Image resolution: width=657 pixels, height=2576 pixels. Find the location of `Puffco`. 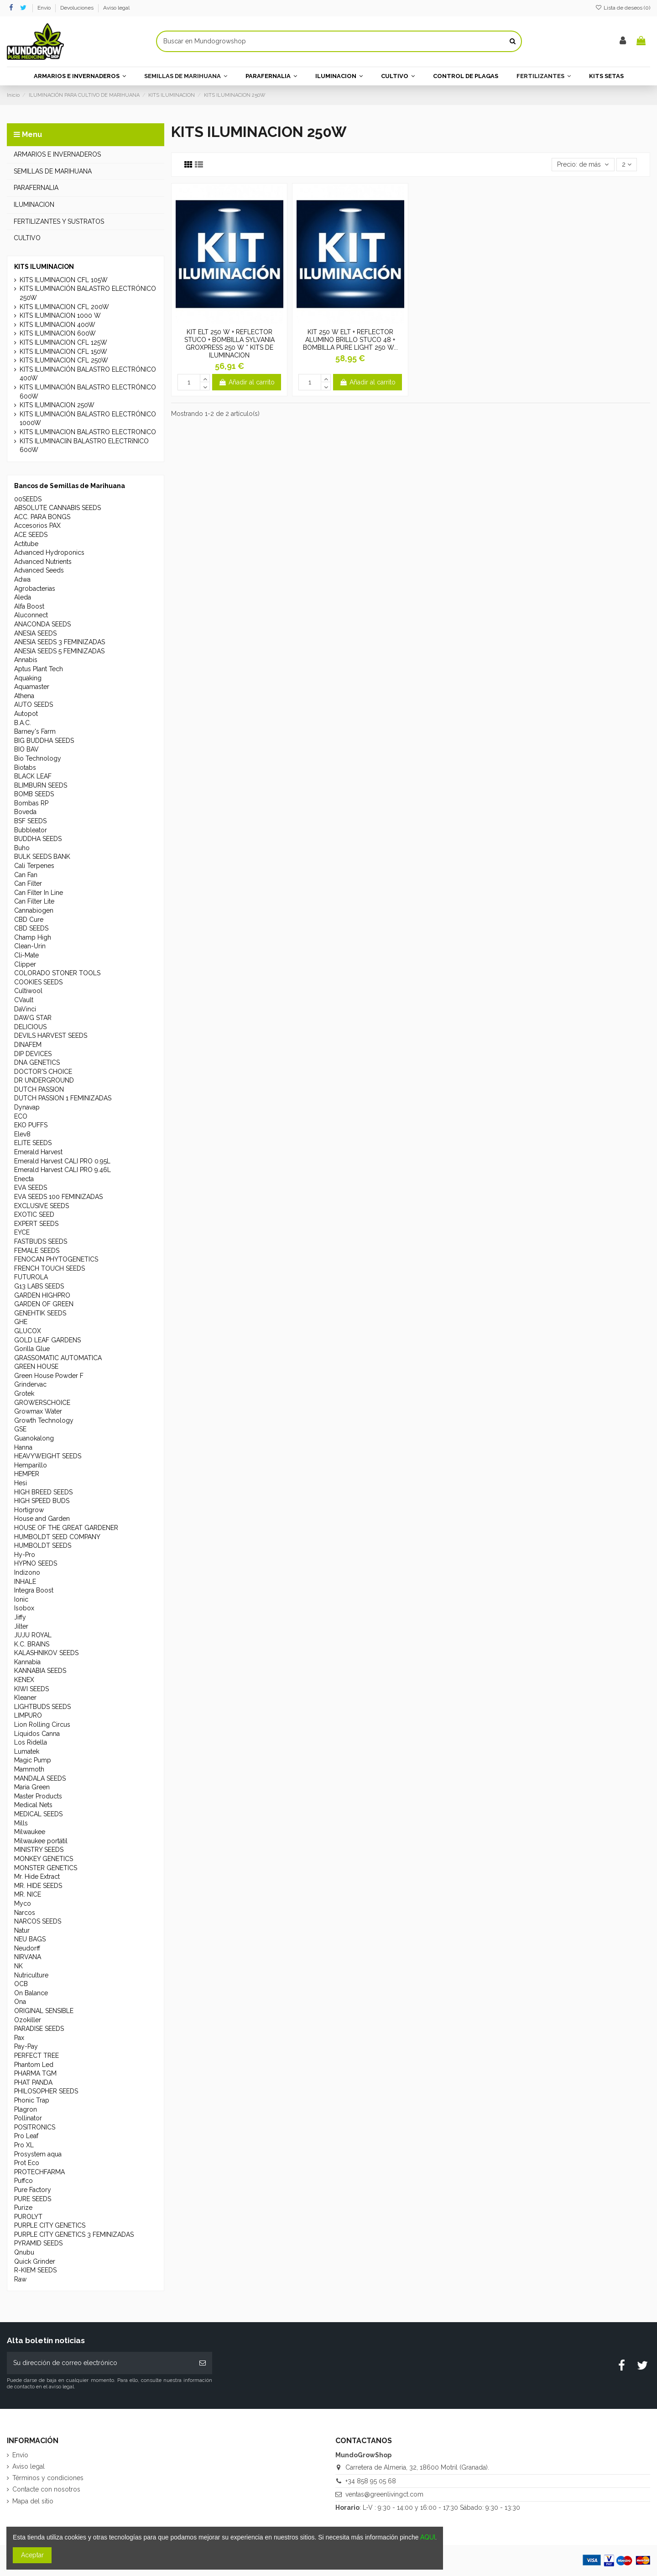

Puffco is located at coordinates (23, 2180).